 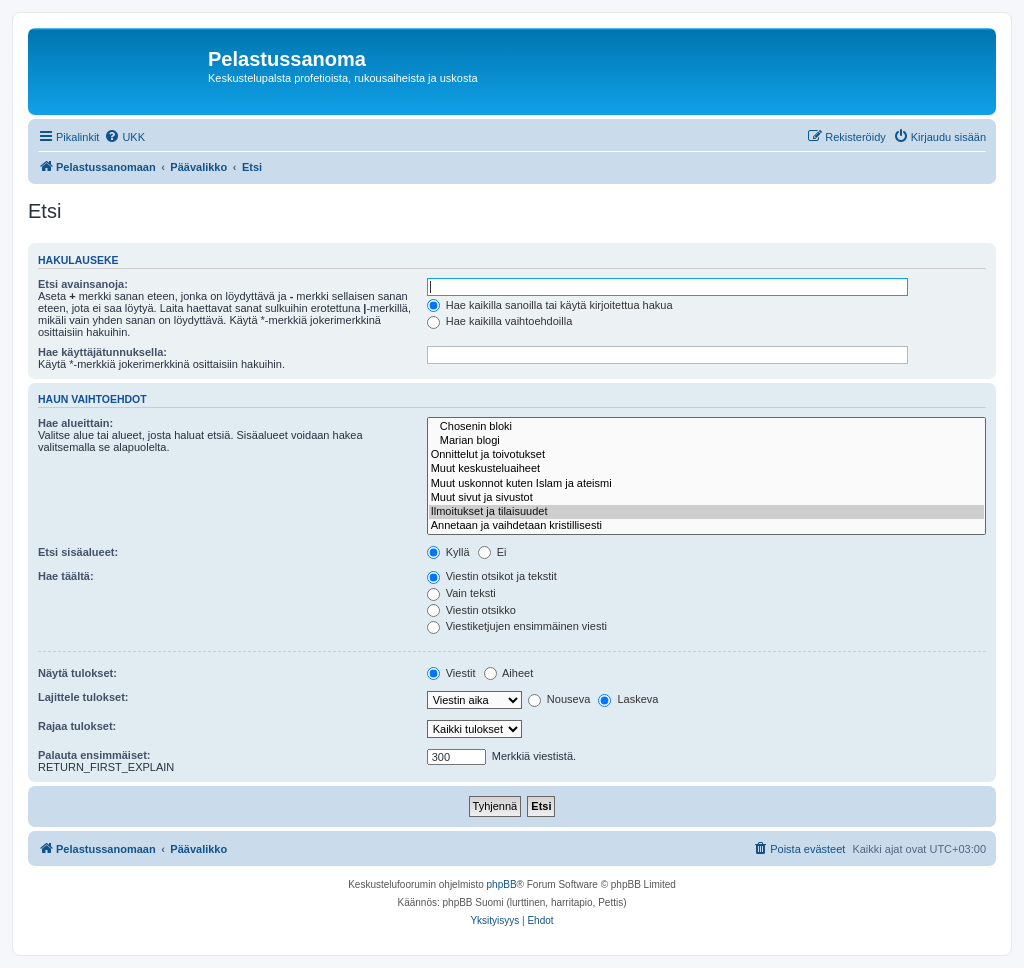 I want to click on Ilmoitukset ja tilaisuudet, so click(x=706, y=512).